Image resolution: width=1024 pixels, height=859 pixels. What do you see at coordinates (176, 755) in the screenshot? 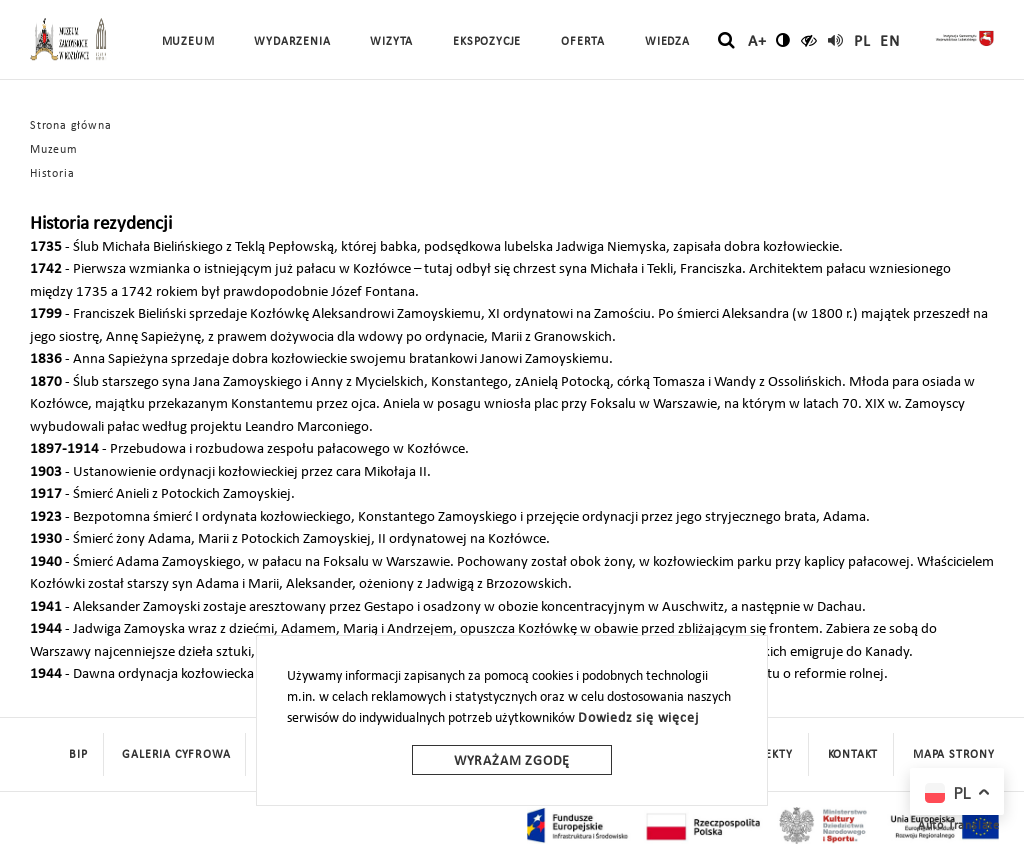
I see `Galeria cyfrowa` at bounding box center [176, 755].